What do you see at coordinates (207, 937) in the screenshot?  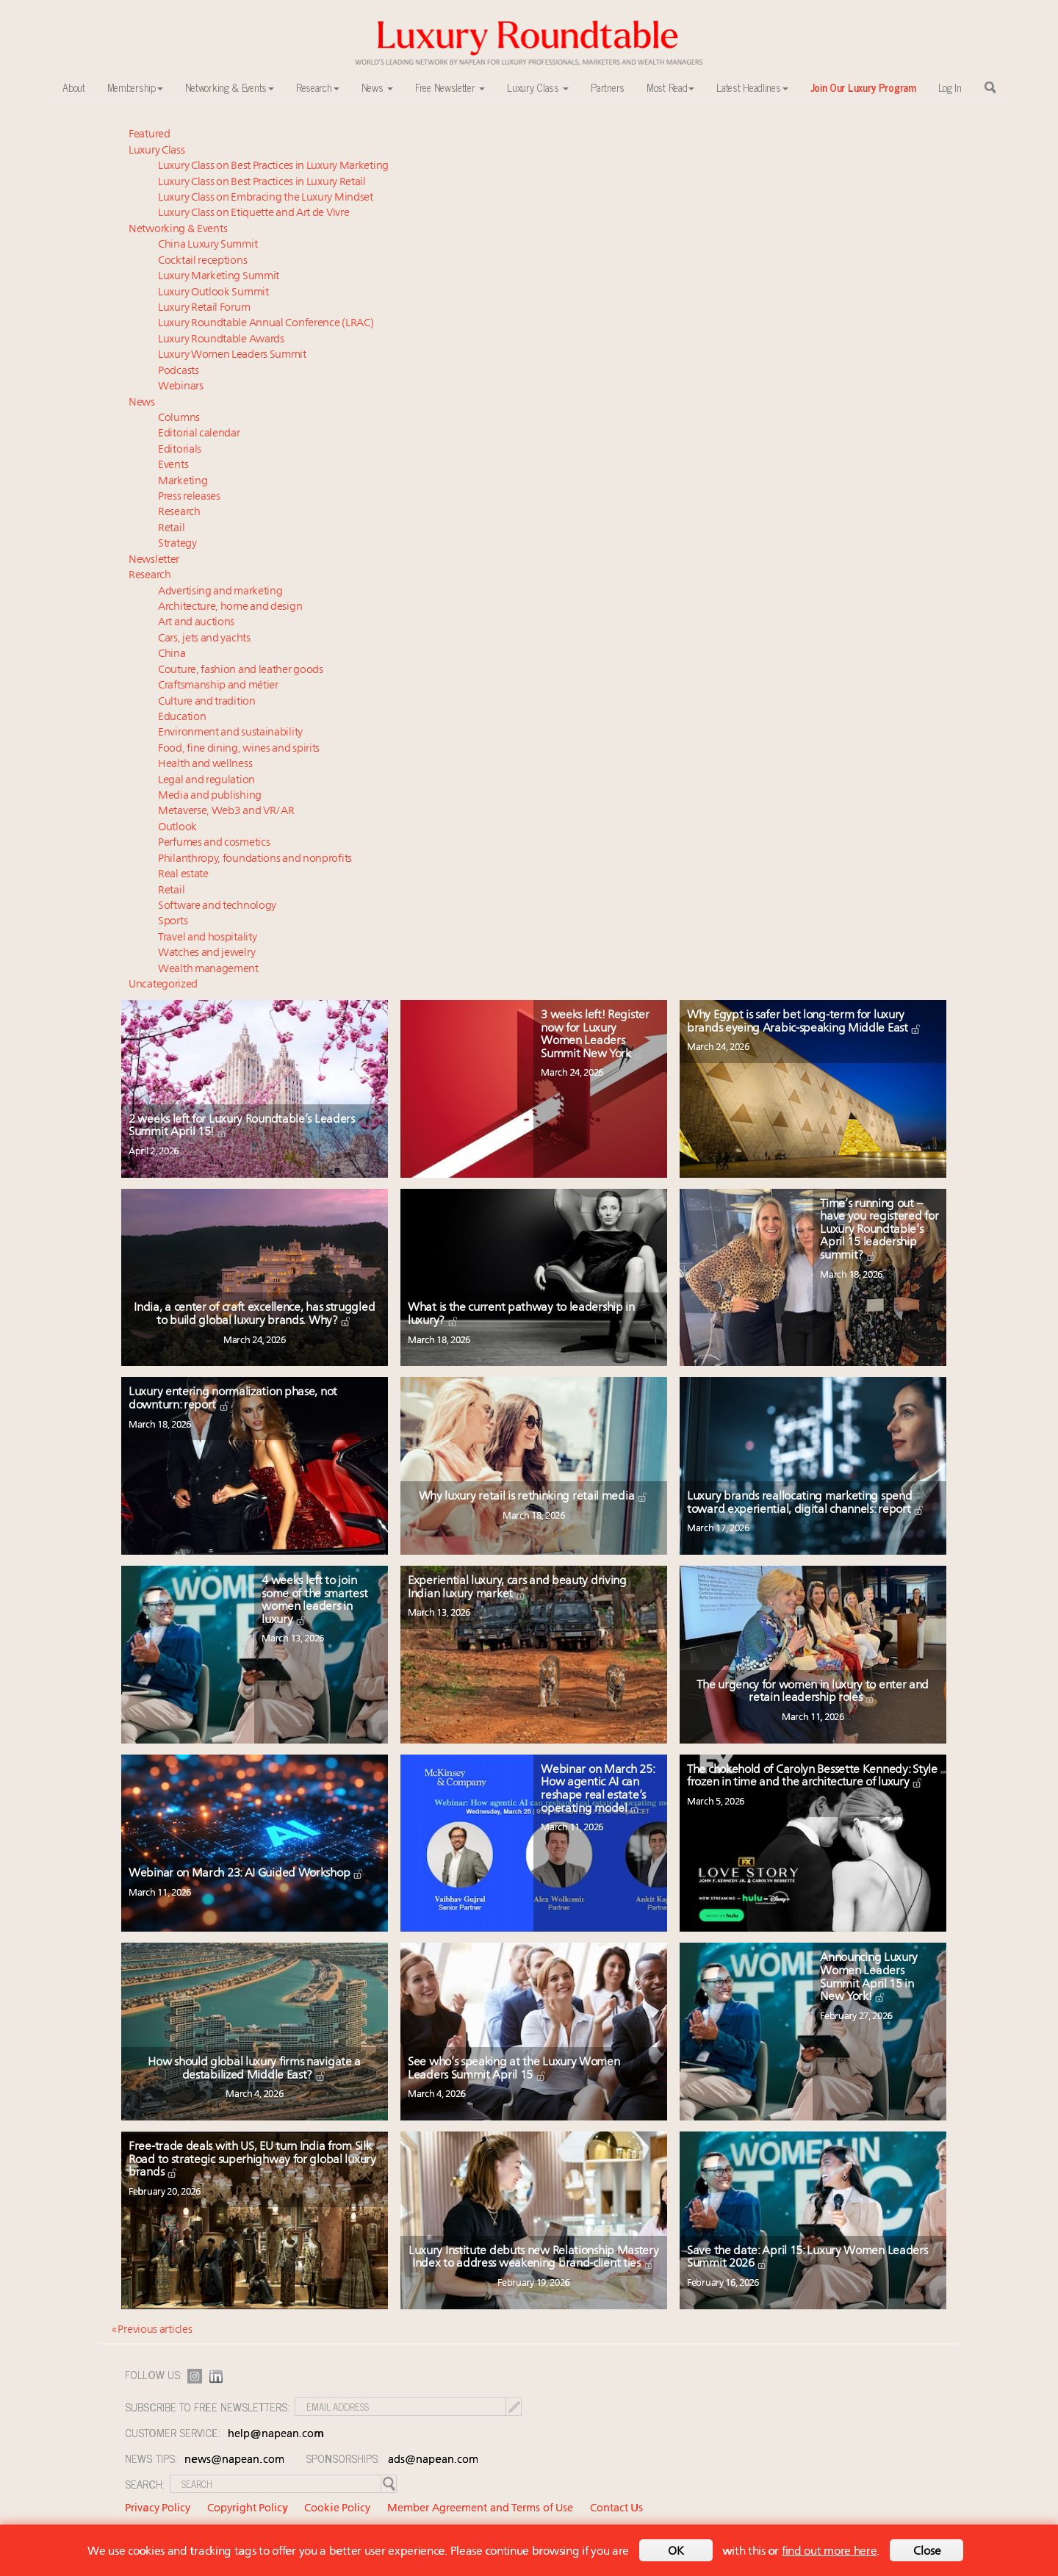 I see `Travel and hospitality` at bounding box center [207, 937].